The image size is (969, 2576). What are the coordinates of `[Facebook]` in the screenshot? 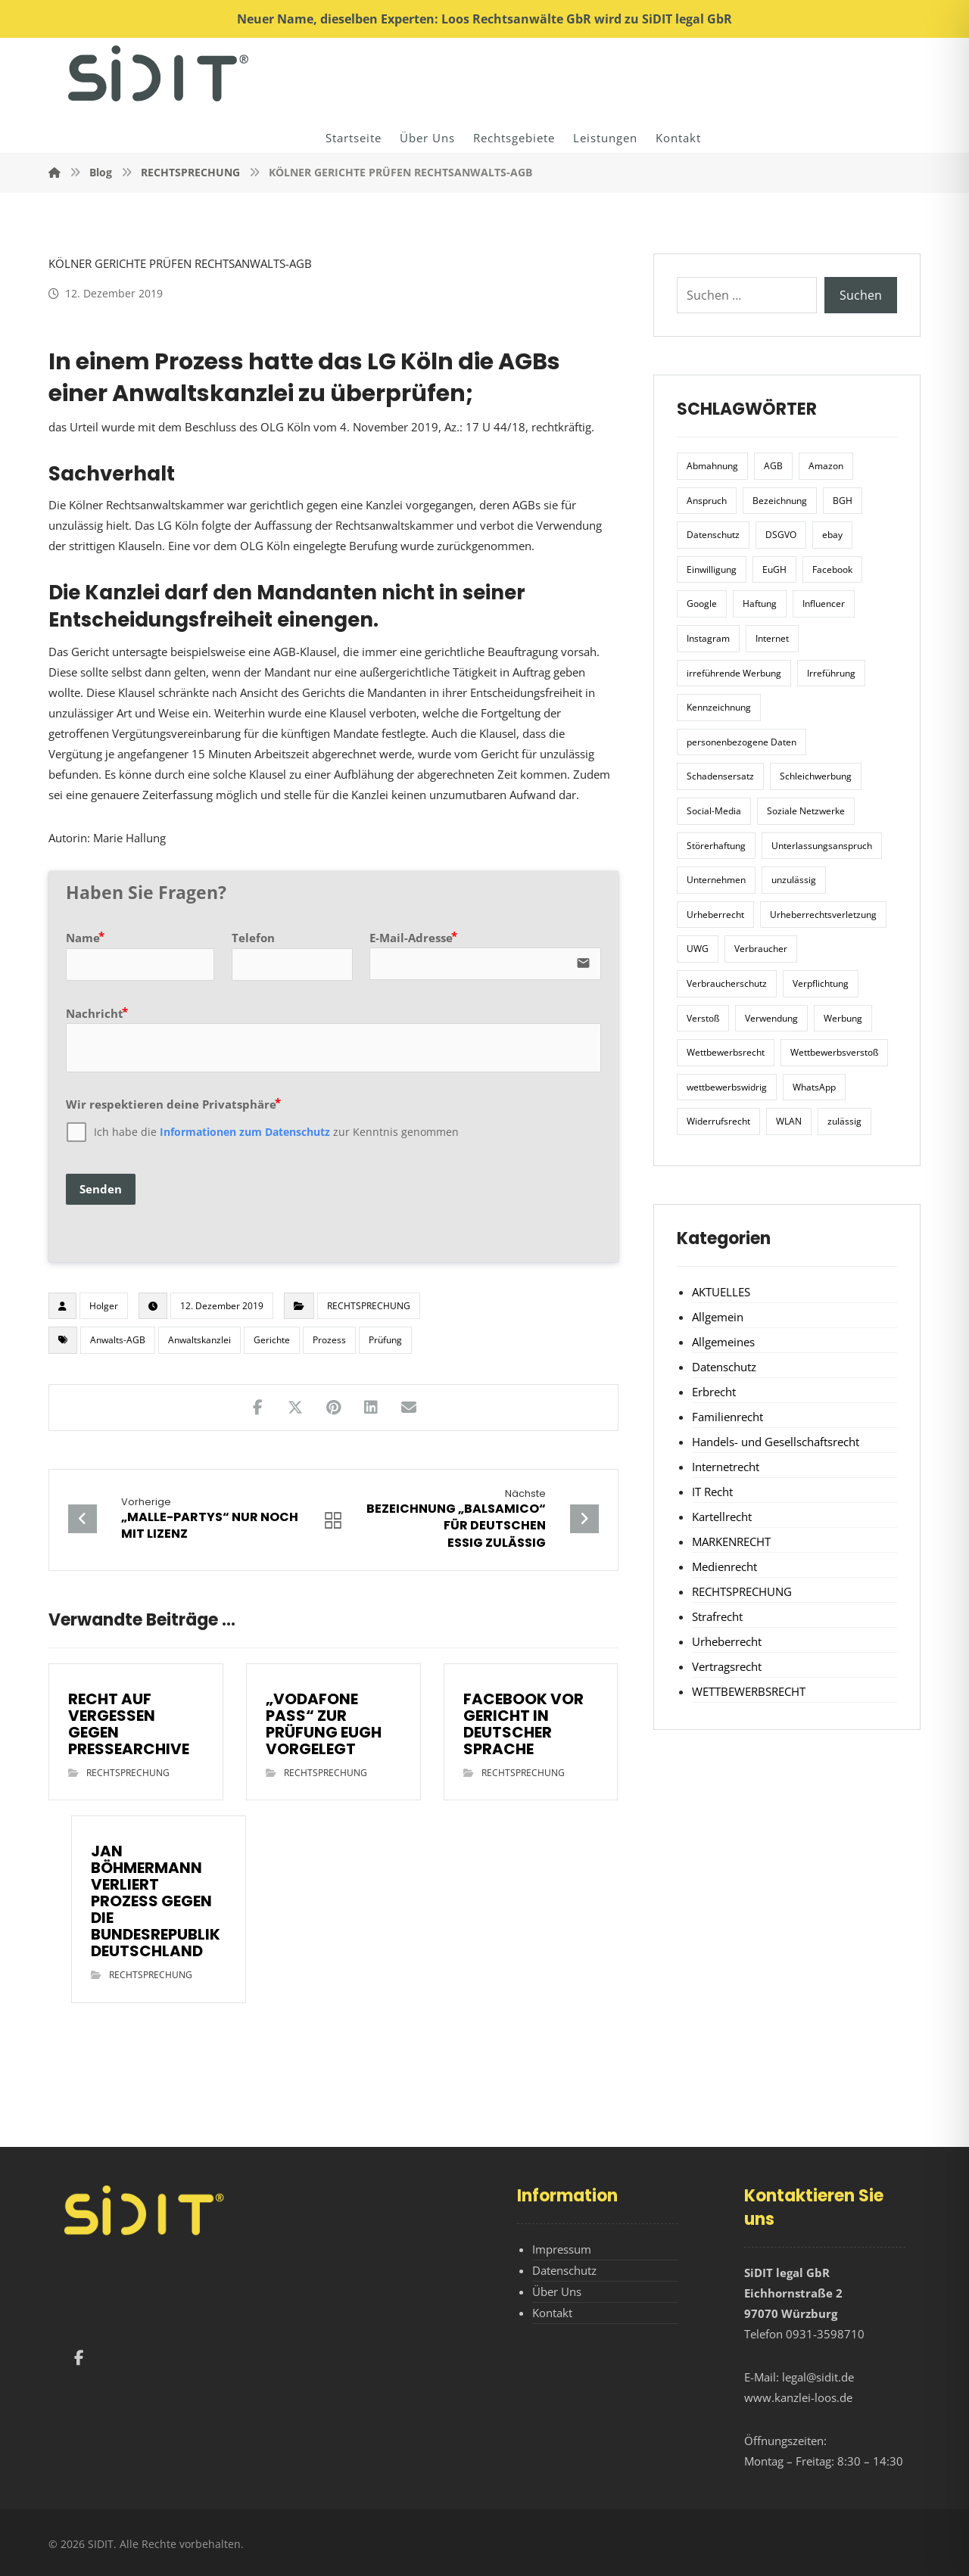 It's located at (79, 2358).